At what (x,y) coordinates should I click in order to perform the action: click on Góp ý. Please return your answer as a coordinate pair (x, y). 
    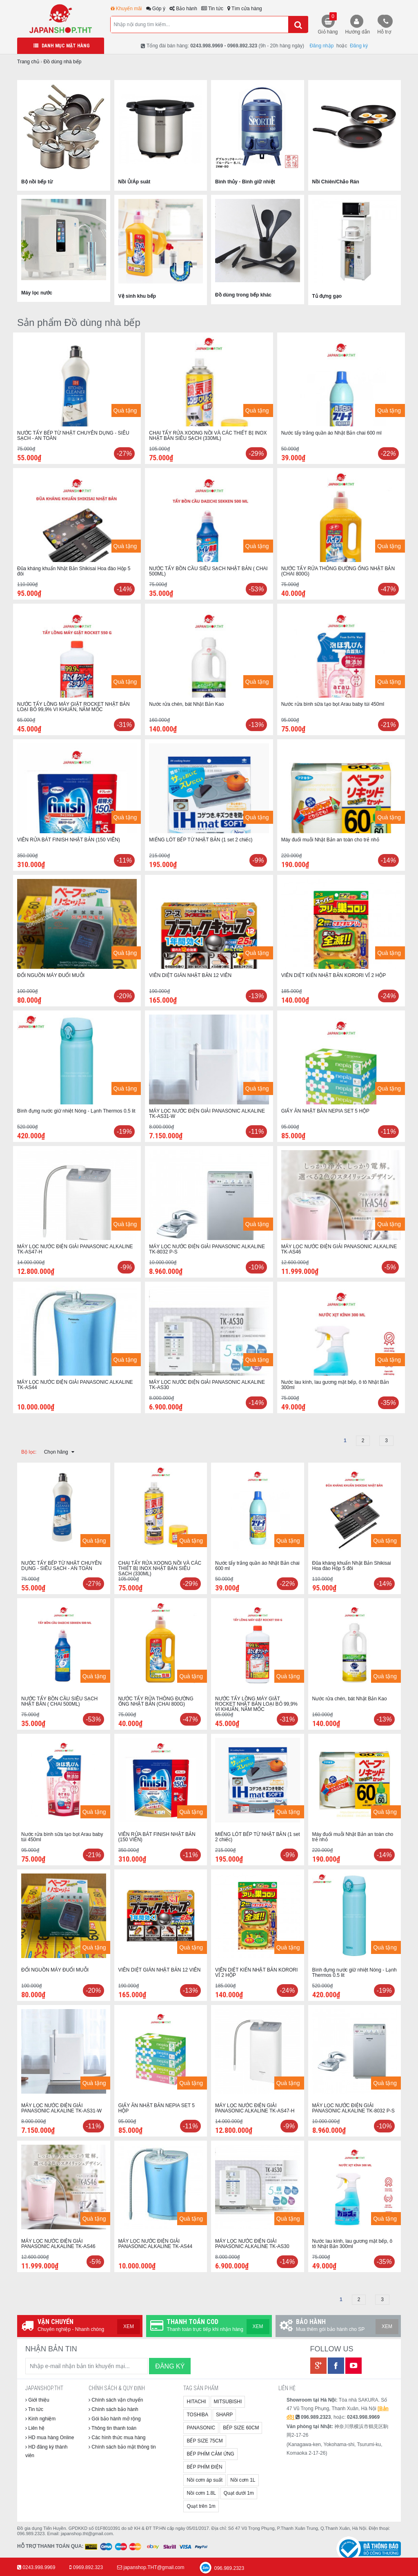
    Looking at the image, I should click on (155, 8).